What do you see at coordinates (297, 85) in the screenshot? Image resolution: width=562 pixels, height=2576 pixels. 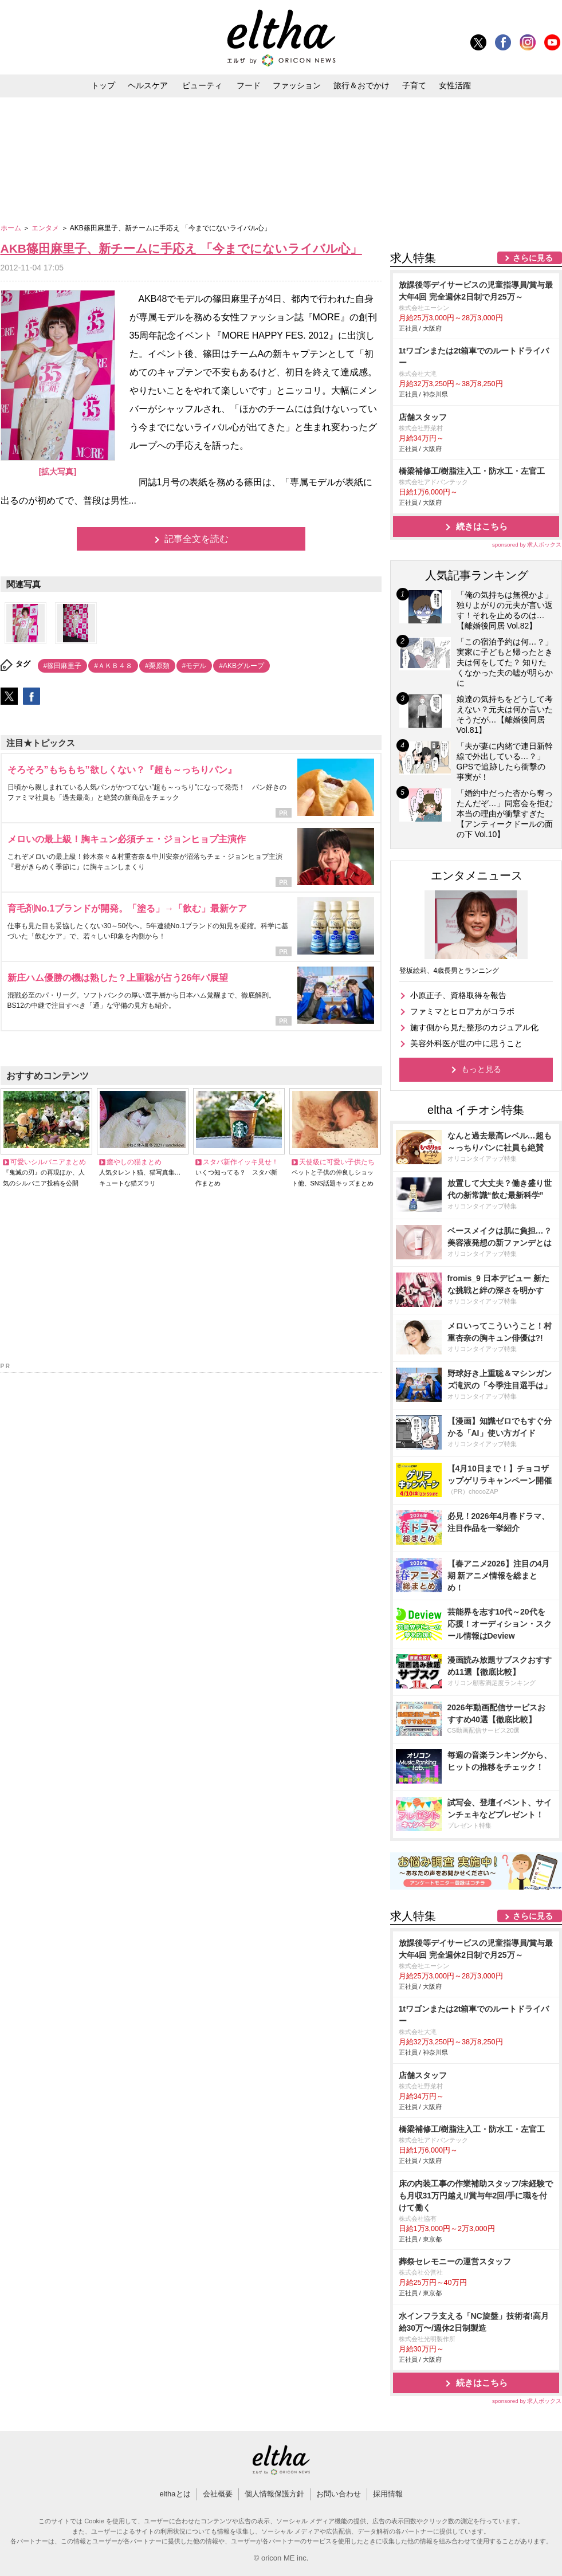 I see `ファッション` at bounding box center [297, 85].